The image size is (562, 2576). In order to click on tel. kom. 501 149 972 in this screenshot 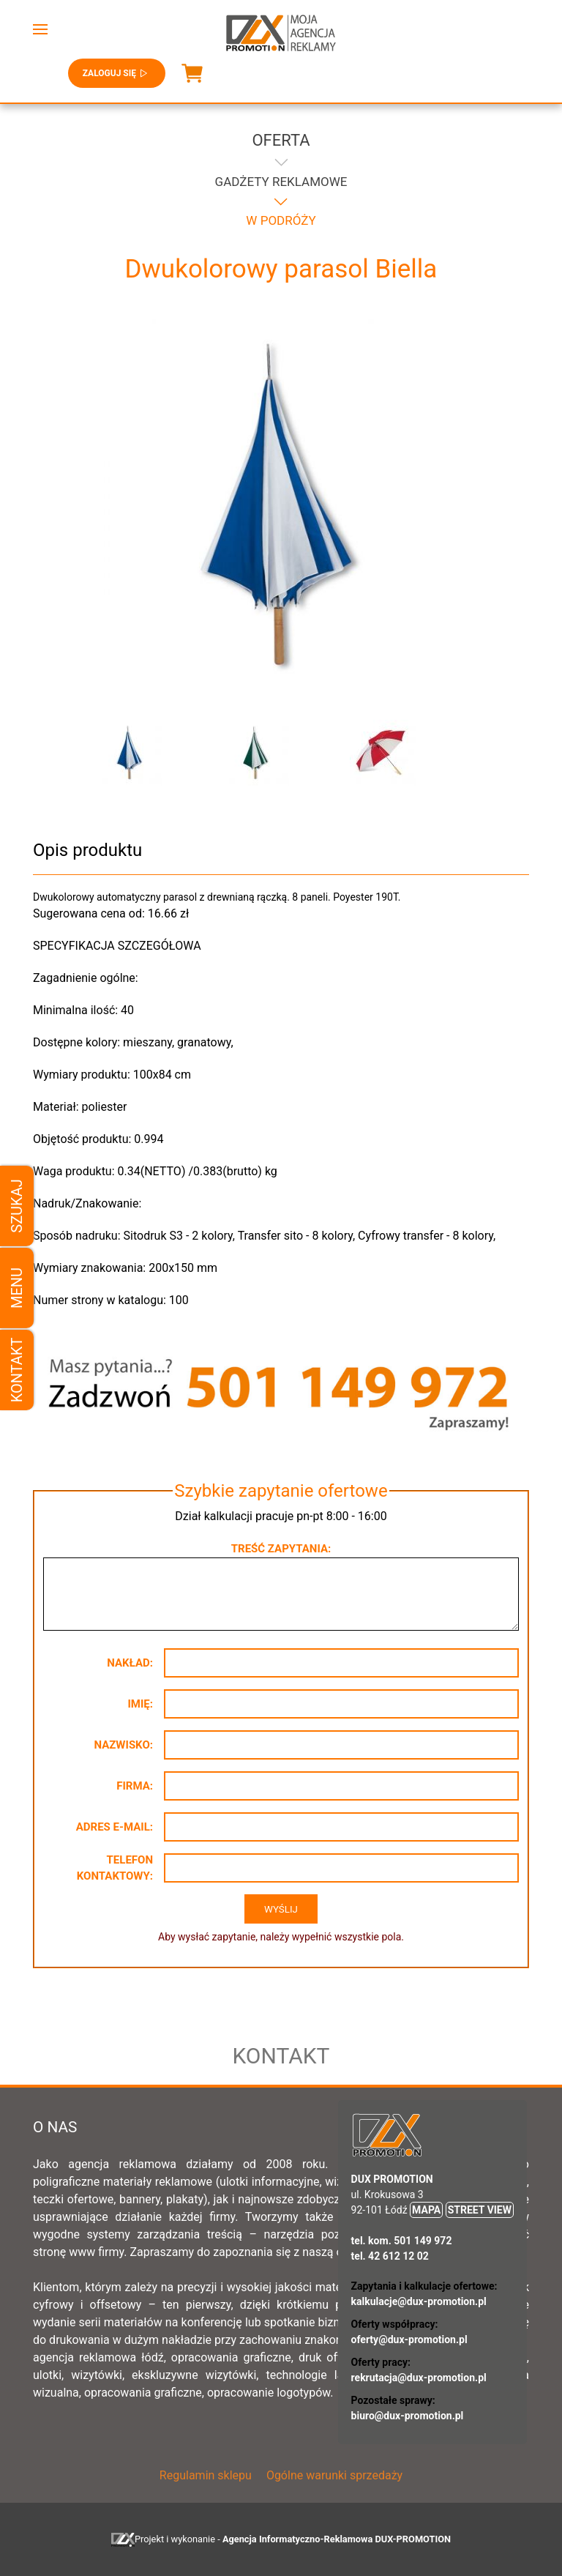, I will do `click(401, 2240)`.